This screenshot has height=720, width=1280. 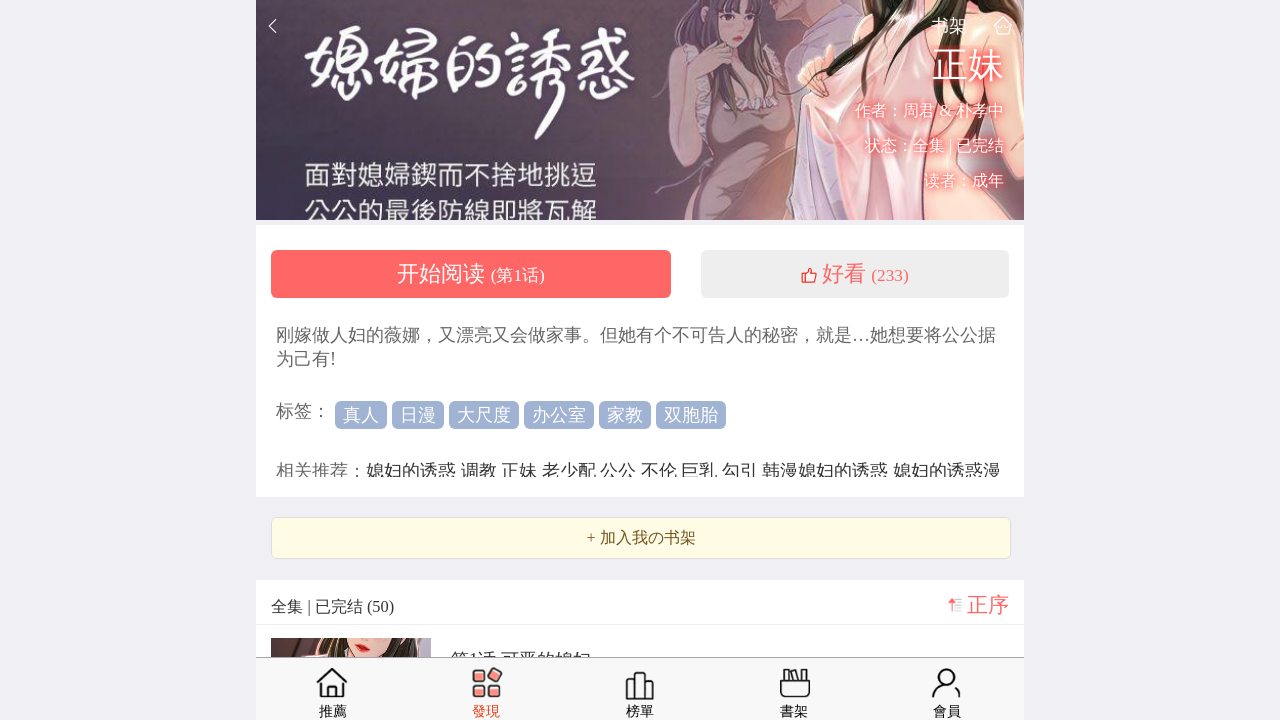 What do you see at coordinates (742, 471) in the screenshot?
I see `勾引` at bounding box center [742, 471].